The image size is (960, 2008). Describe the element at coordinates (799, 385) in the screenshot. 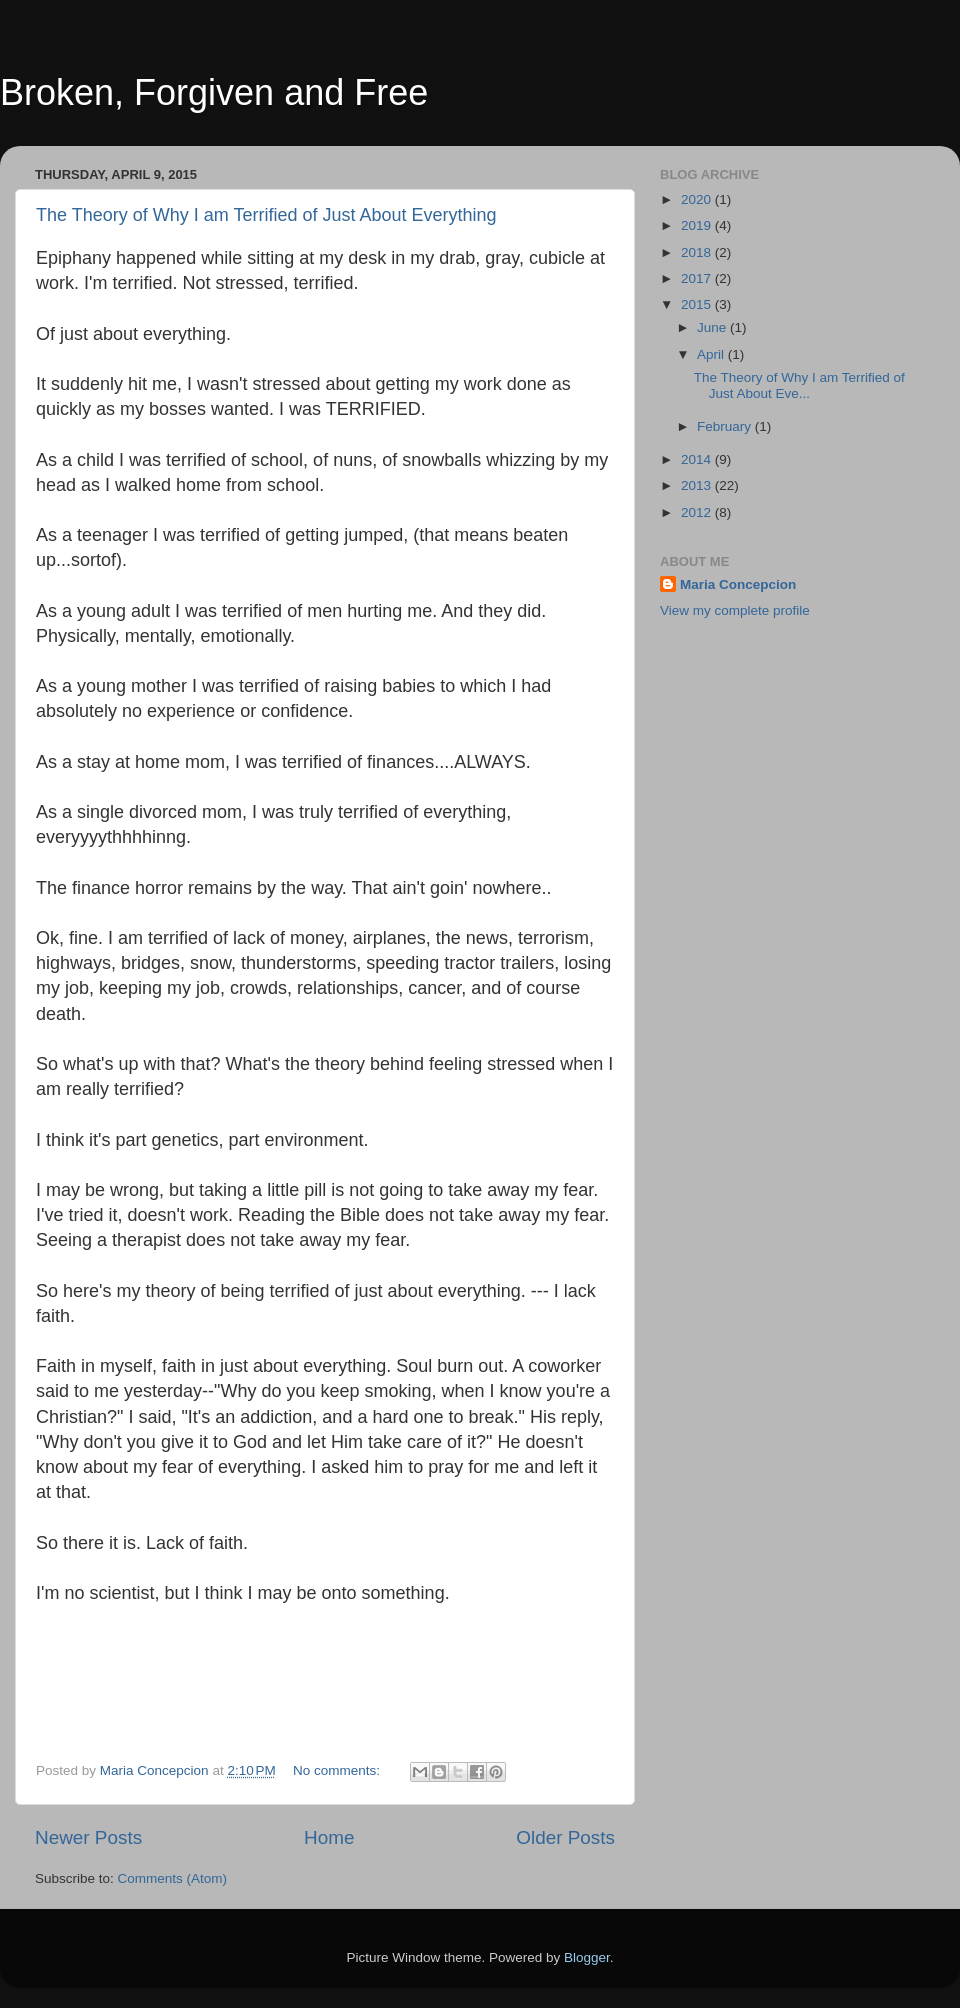

I see `The Theory of Why I am Terrified of Just About Eve...` at that location.